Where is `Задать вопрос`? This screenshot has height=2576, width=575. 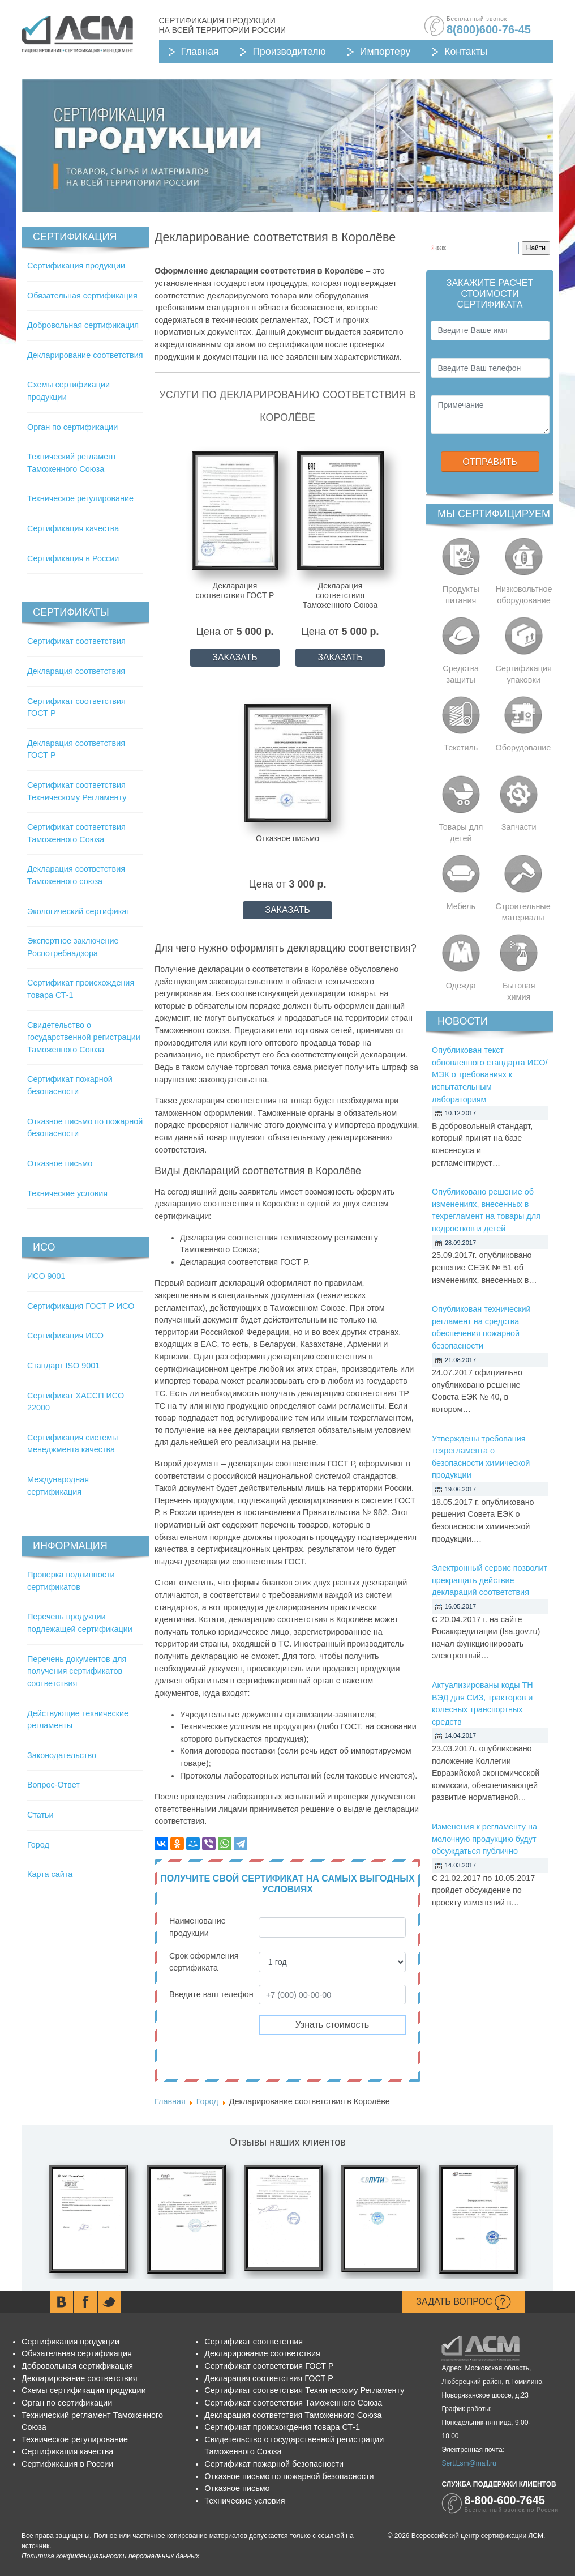
Задать вопрос is located at coordinates (463, 2302).